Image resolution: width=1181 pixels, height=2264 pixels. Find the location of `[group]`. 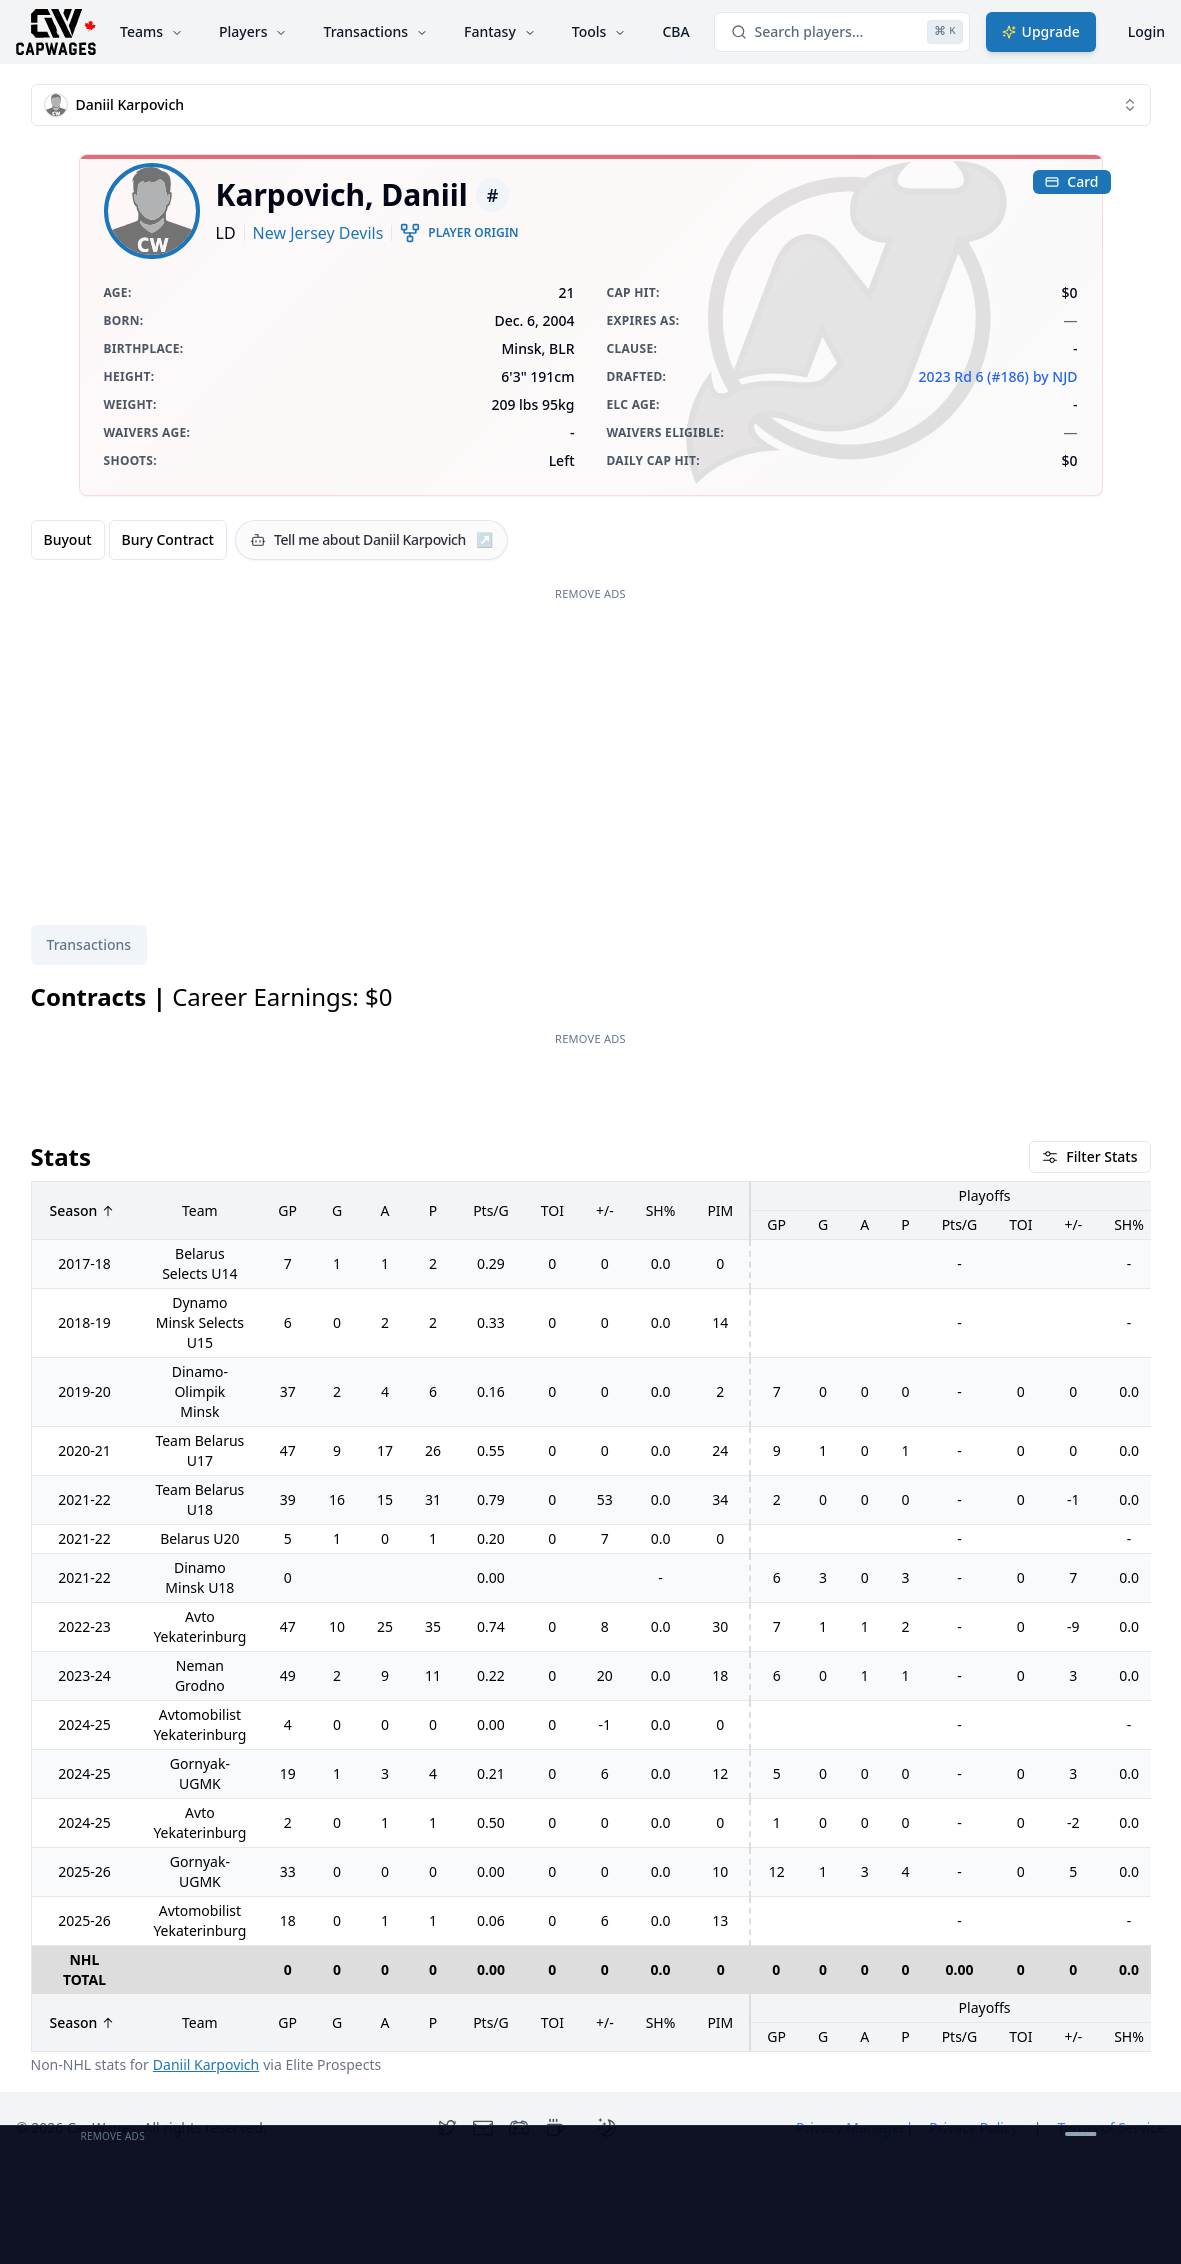

[group] is located at coordinates (129, 540).